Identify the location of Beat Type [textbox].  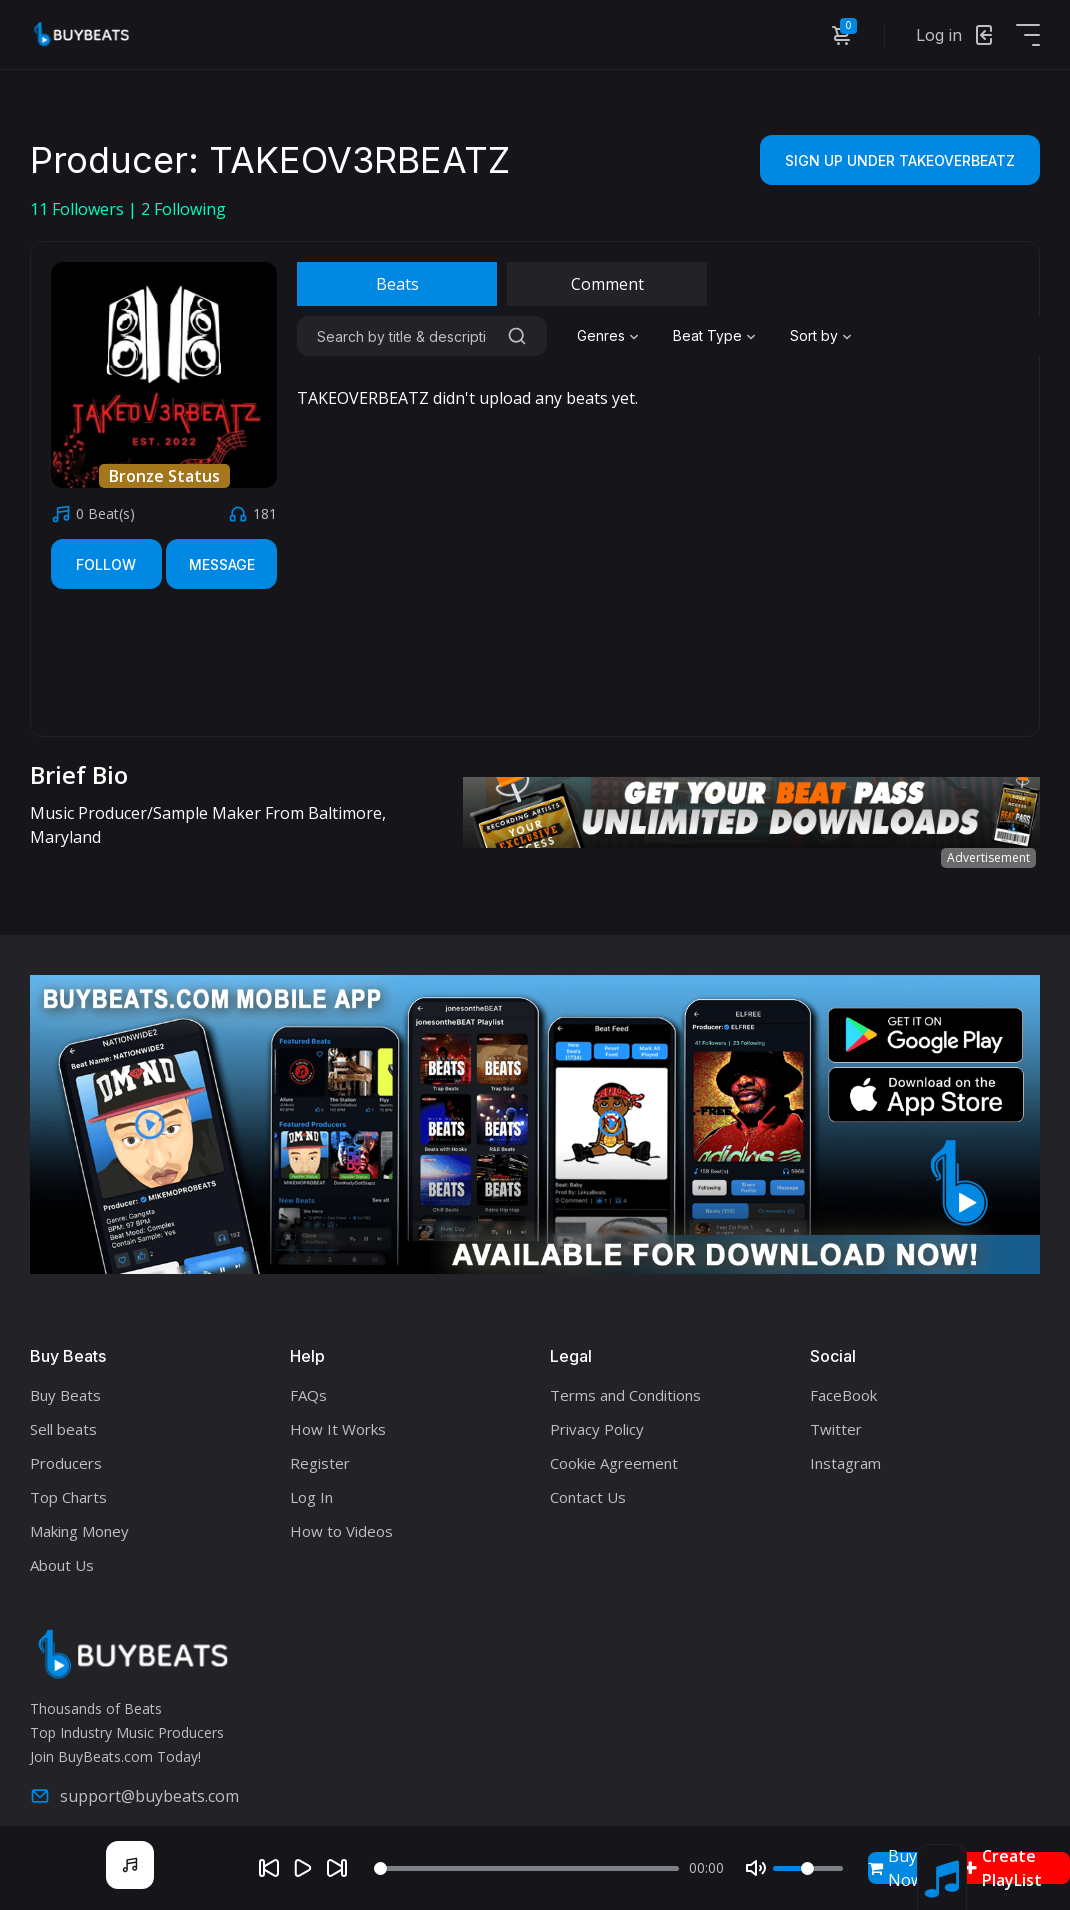
(707, 335).